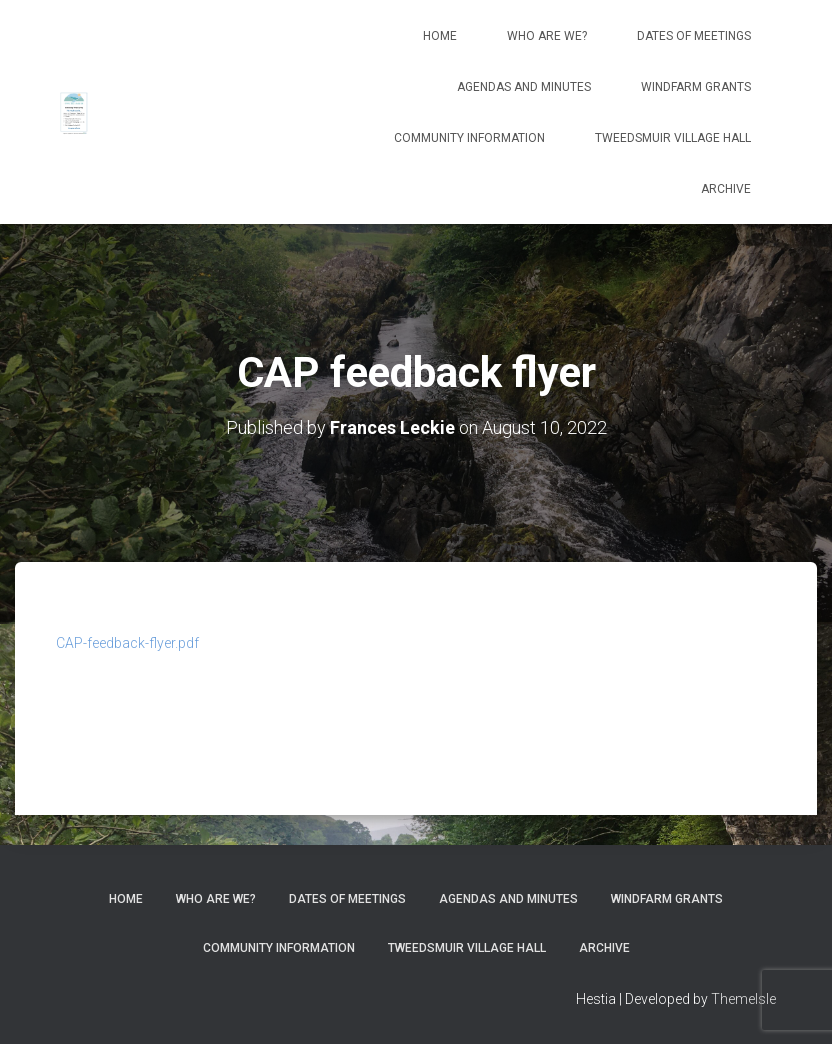 The height and width of the screenshot is (1044, 832). Describe the element at coordinates (696, 87) in the screenshot. I see `Windfarm Grants` at that location.